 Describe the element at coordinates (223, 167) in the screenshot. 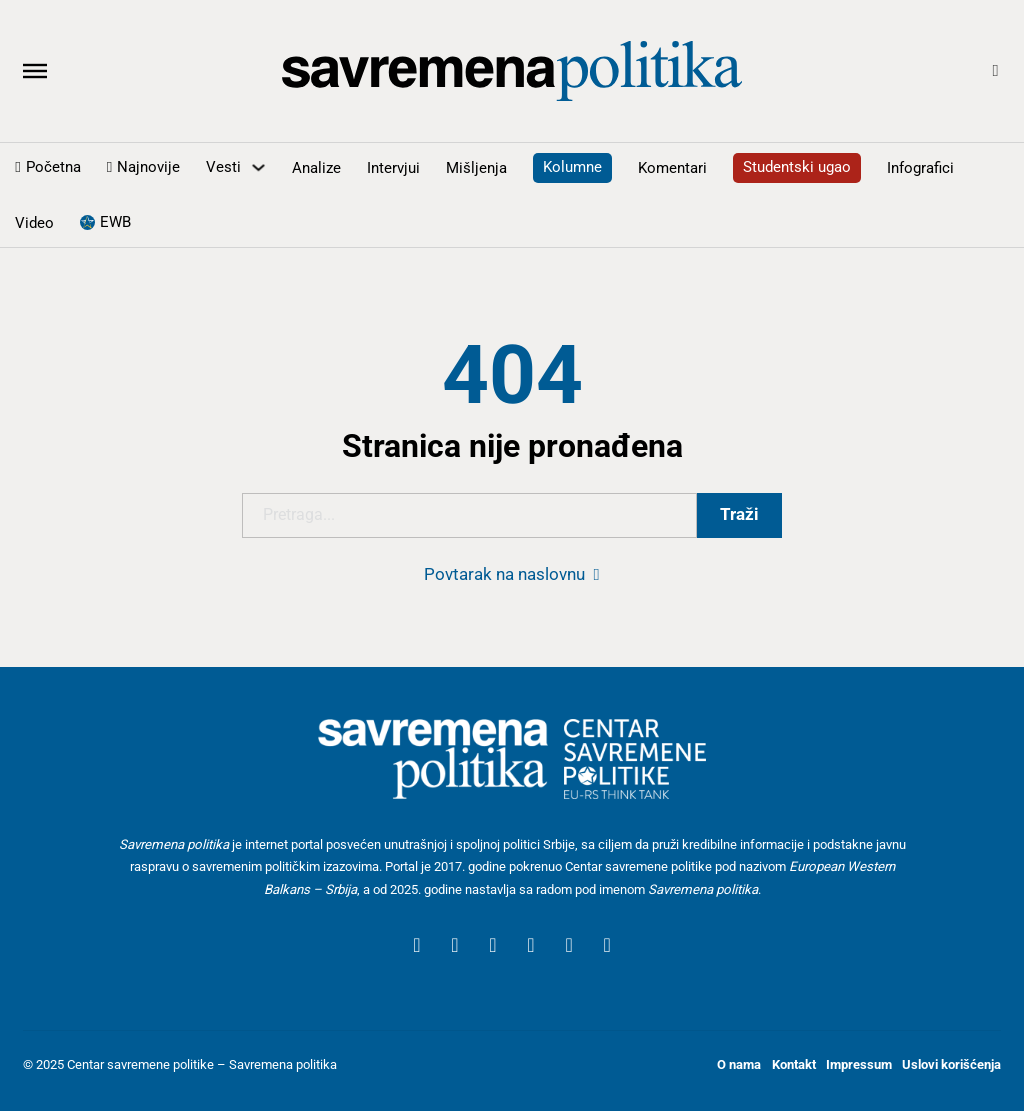

I see `Vesti` at that location.